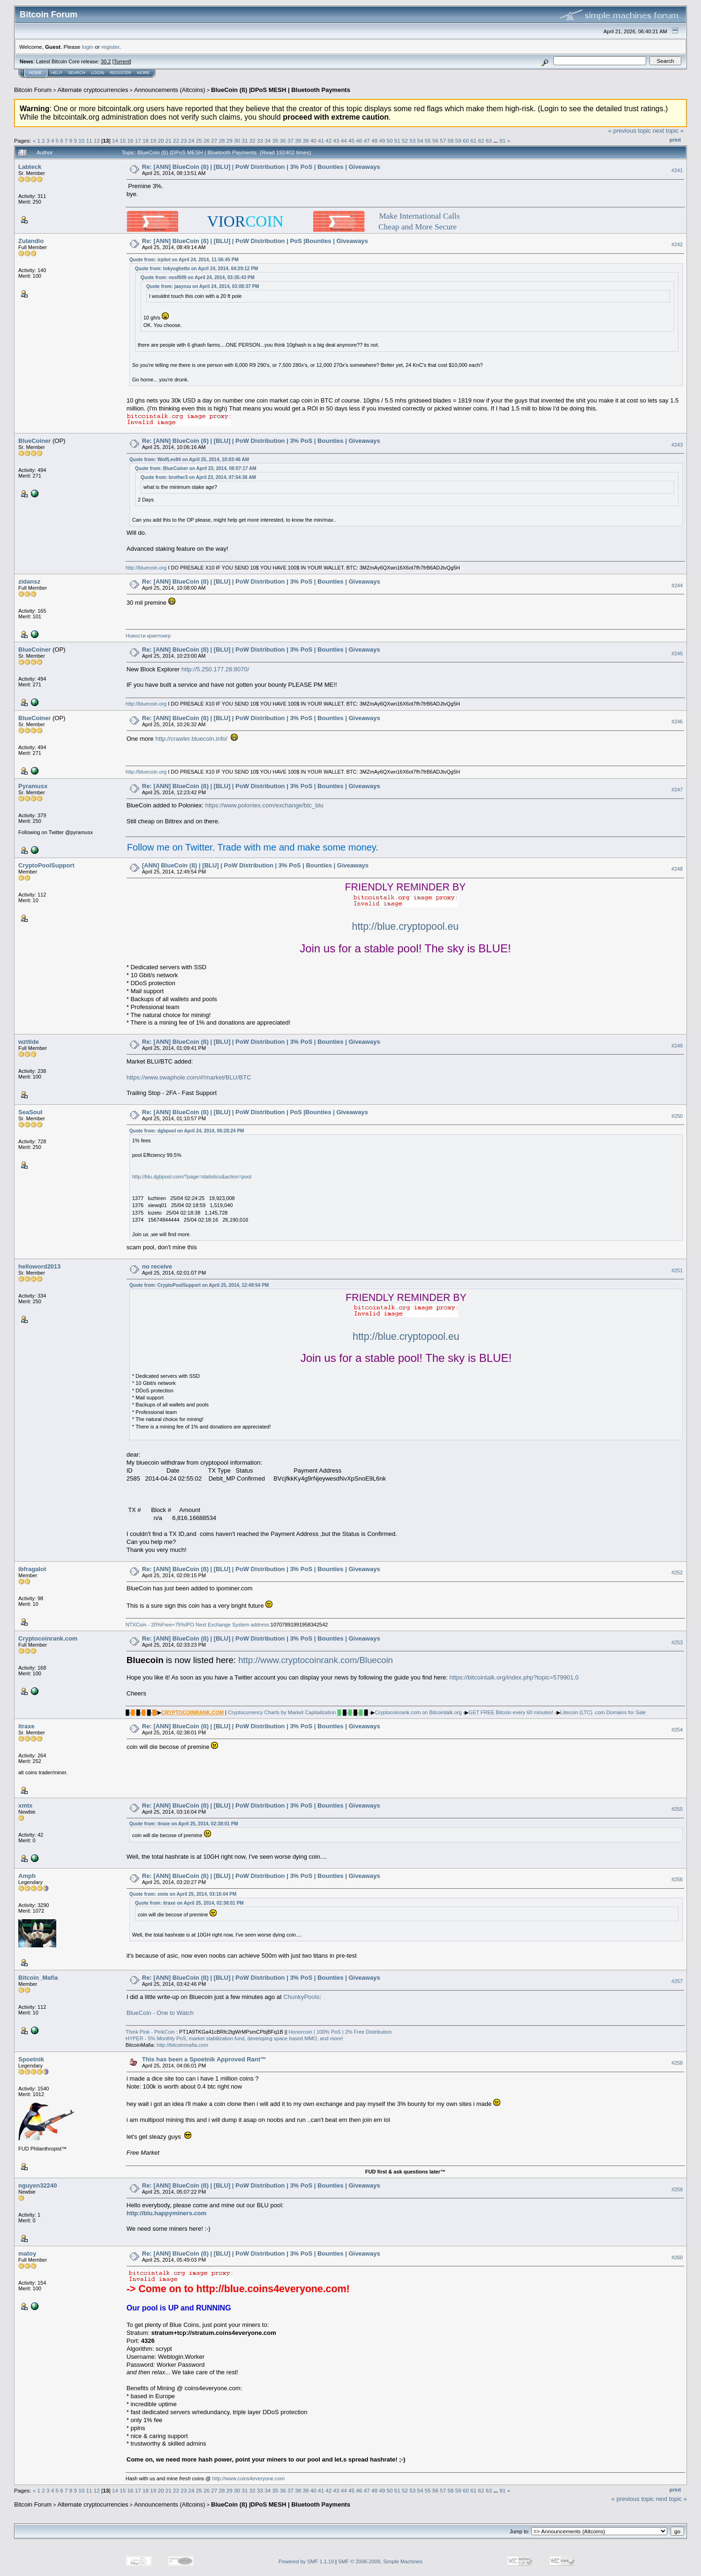 The width and height of the screenshot is (701, 2576). Describe the element at coordinates (677, 1572) in the screenshot. I see `#252` at that location.